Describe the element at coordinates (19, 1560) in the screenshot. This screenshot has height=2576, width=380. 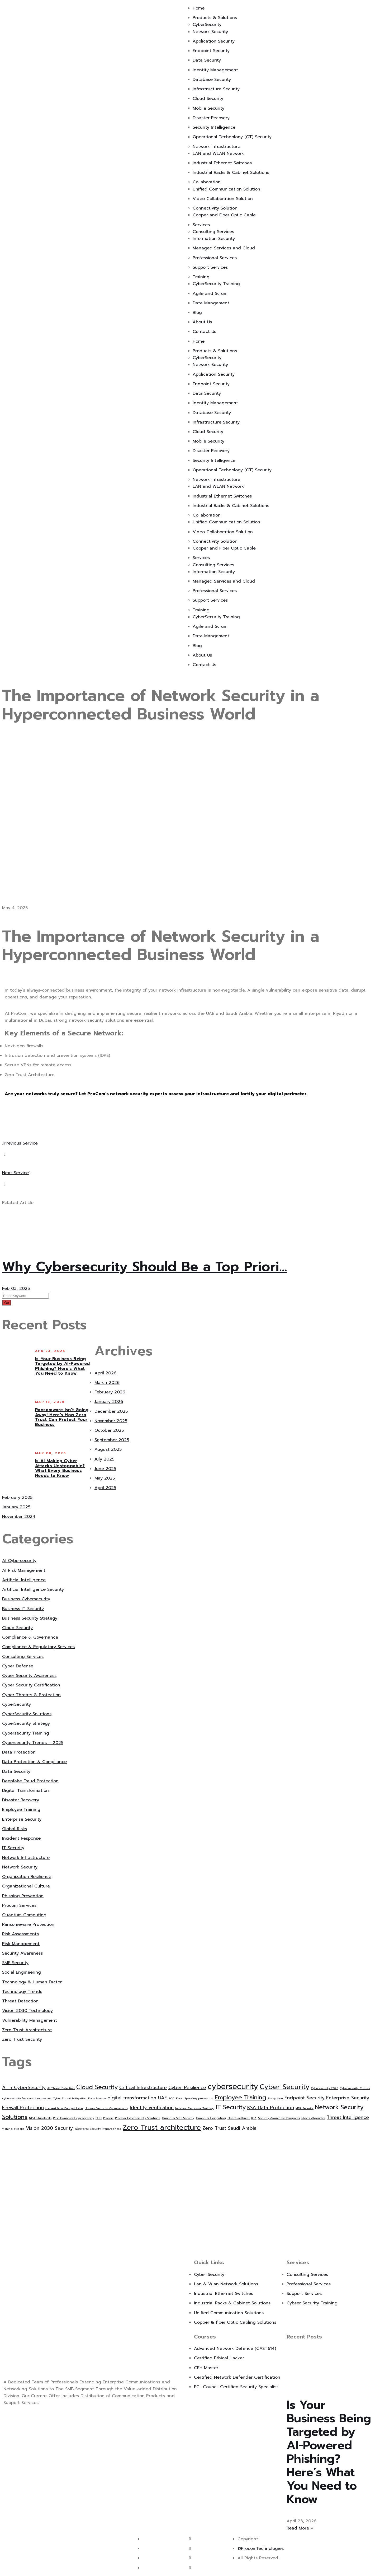
I see `AI Cybersecurity` at that location.